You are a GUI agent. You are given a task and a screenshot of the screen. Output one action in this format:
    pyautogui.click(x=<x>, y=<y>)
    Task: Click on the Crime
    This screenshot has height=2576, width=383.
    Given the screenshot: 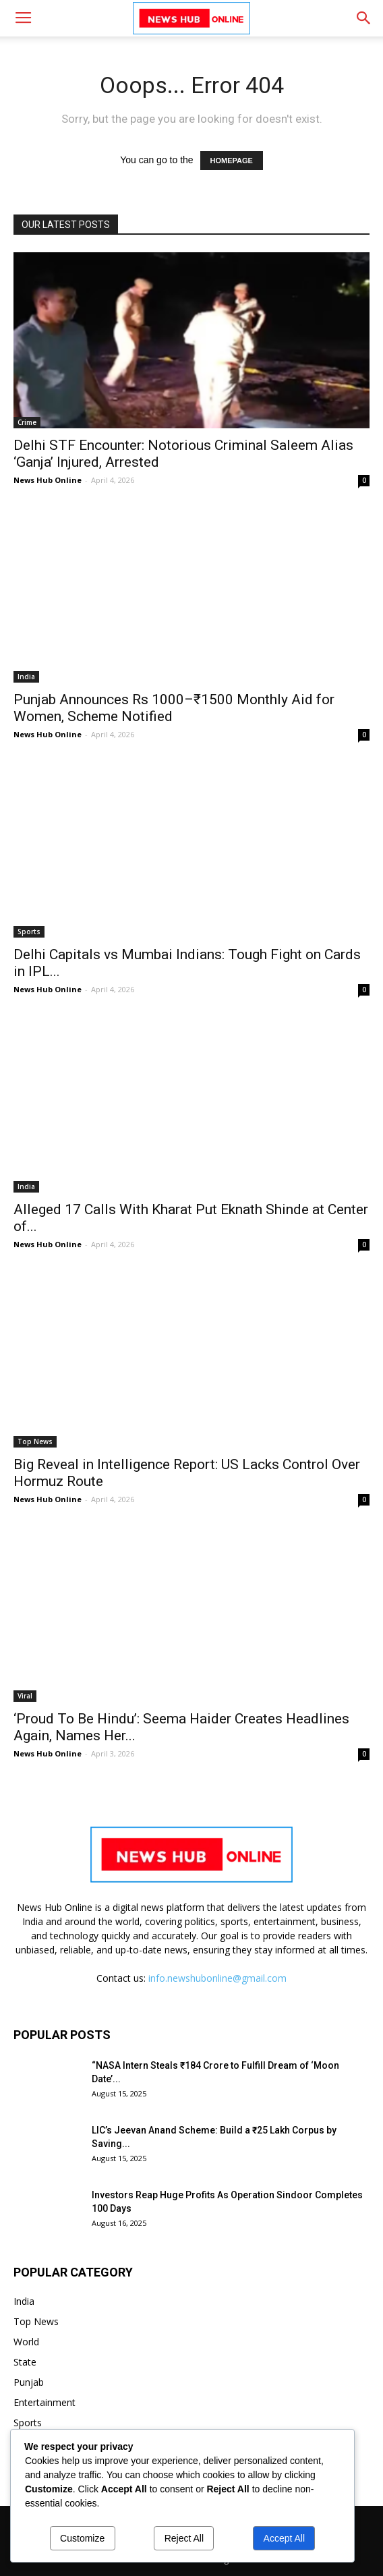 What is the action you would take?
    pyautogui.click(x=27, y=422)
    